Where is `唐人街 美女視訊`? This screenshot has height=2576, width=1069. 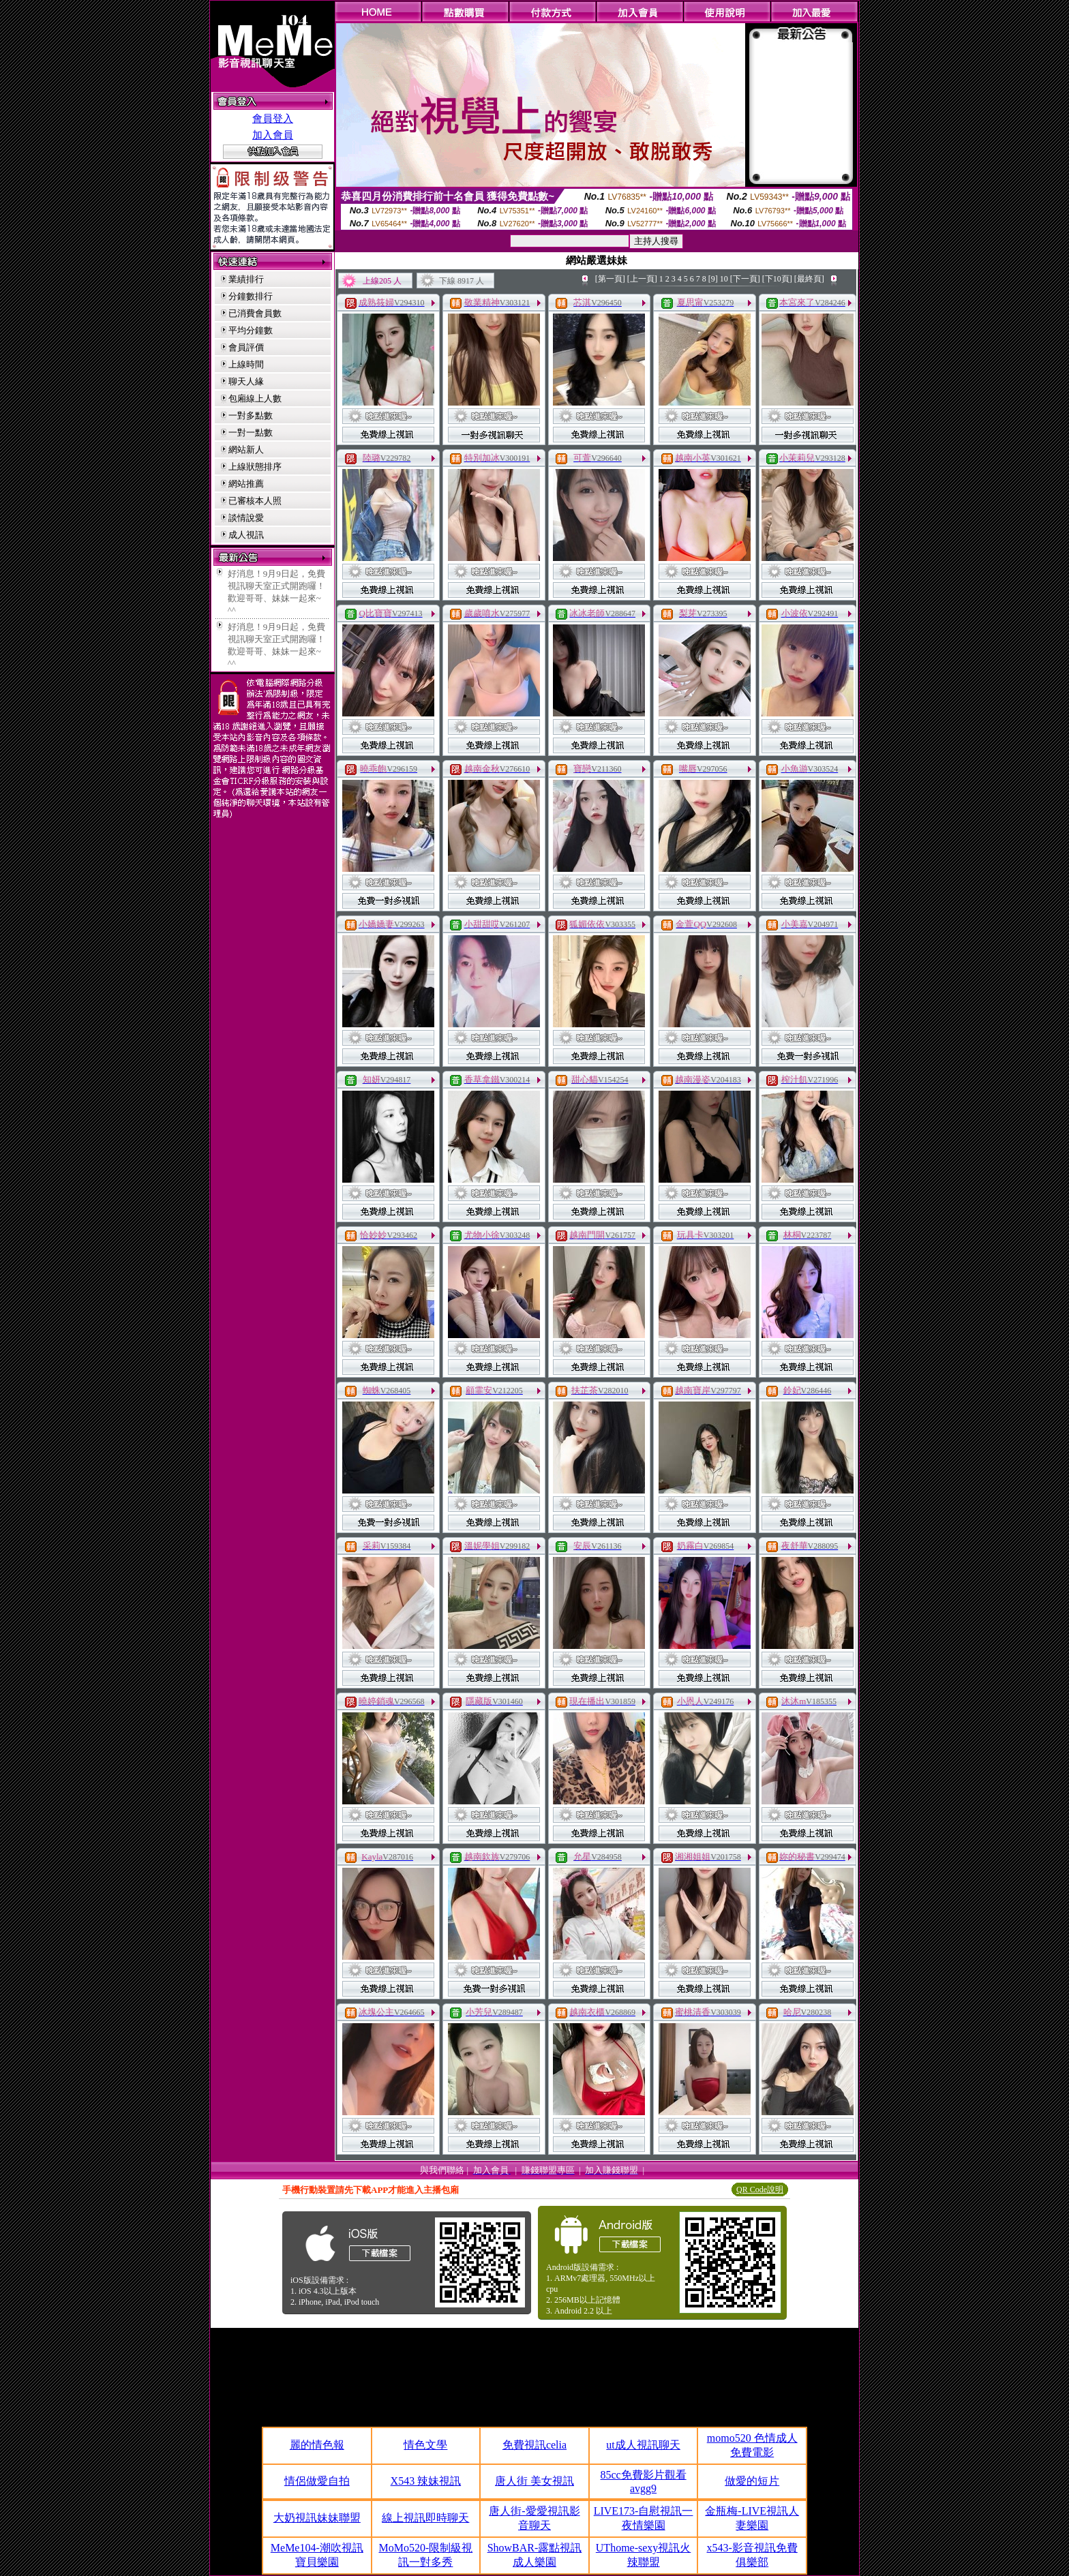 唐人街 美女視訊 is located at coordinates (534, 2481).